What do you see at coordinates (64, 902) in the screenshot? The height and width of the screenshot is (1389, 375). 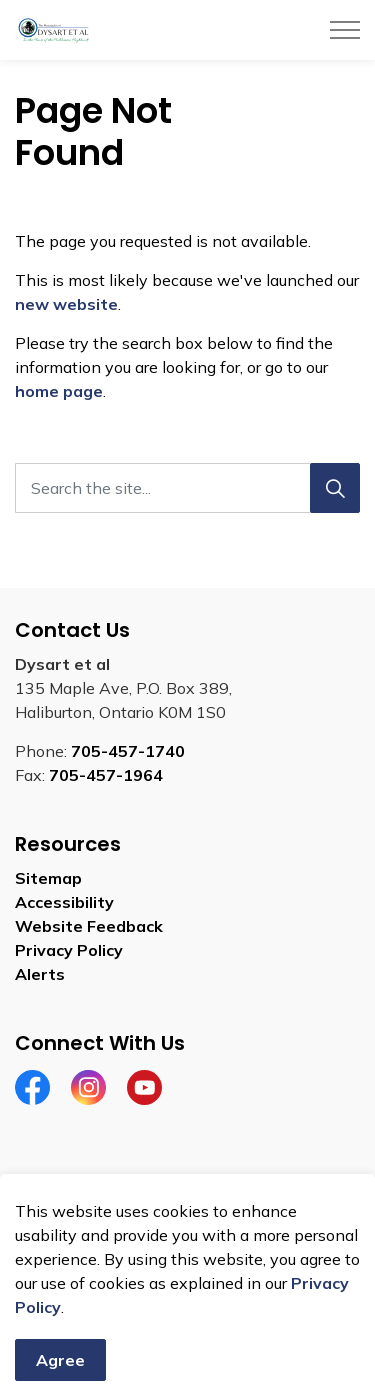 I see `Accessibility` at bounding box center [64, 902].